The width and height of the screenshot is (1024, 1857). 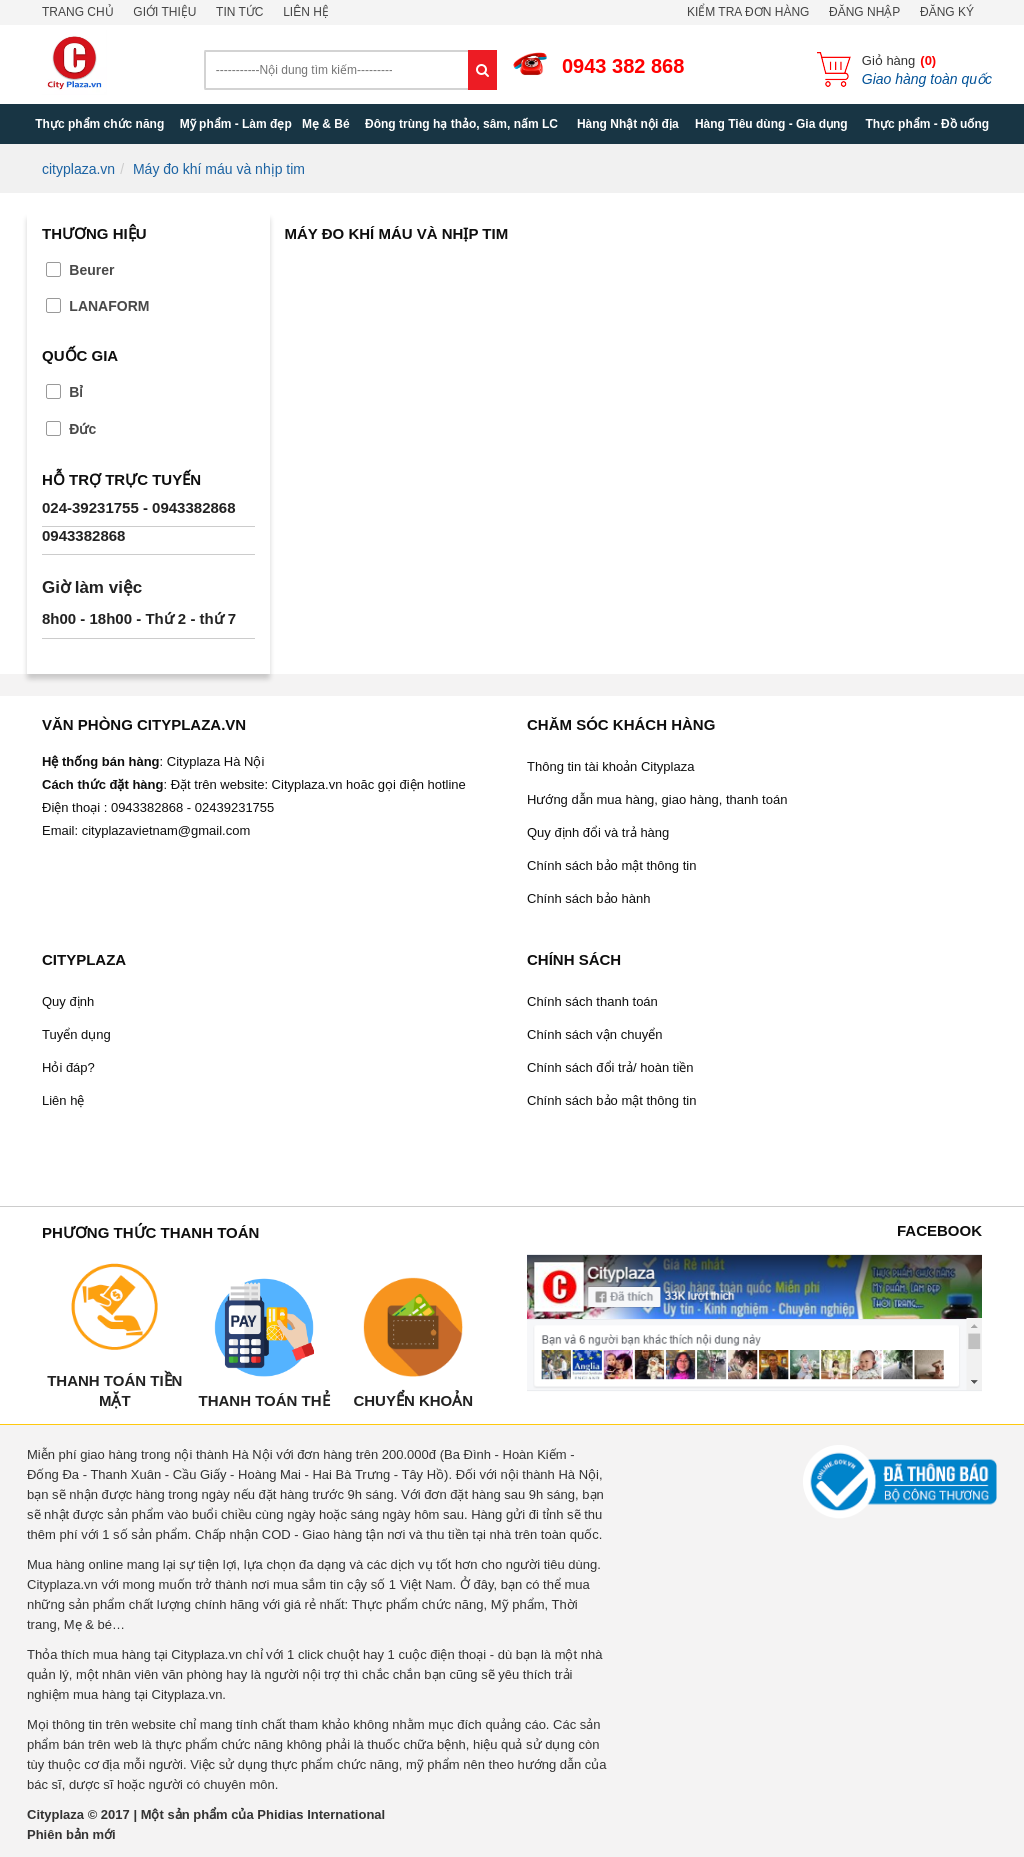 What do you see at coordinates (76, 1034) in the screenshot?
I see `Tuyển dụng` at bounding box center [76, 1034].